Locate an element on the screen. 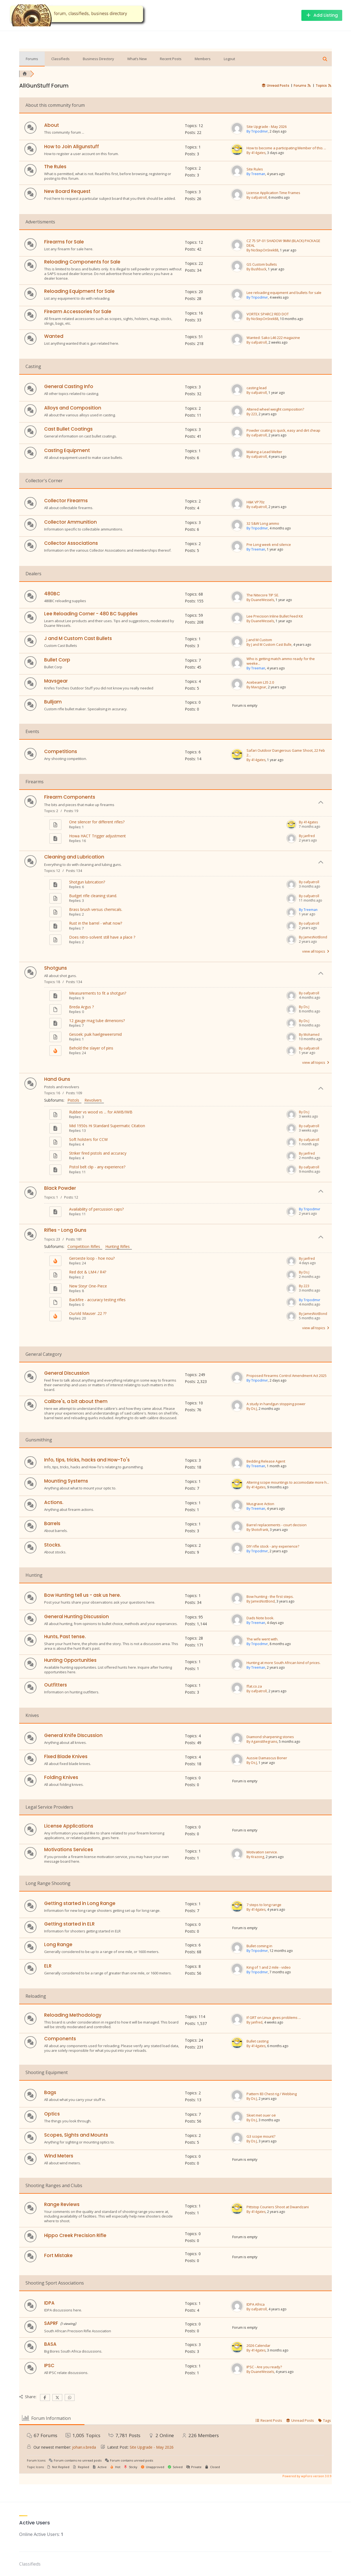 The width and height of the screenshot is (351, 2576). General Casting Info is located at coordinates (68, 386).